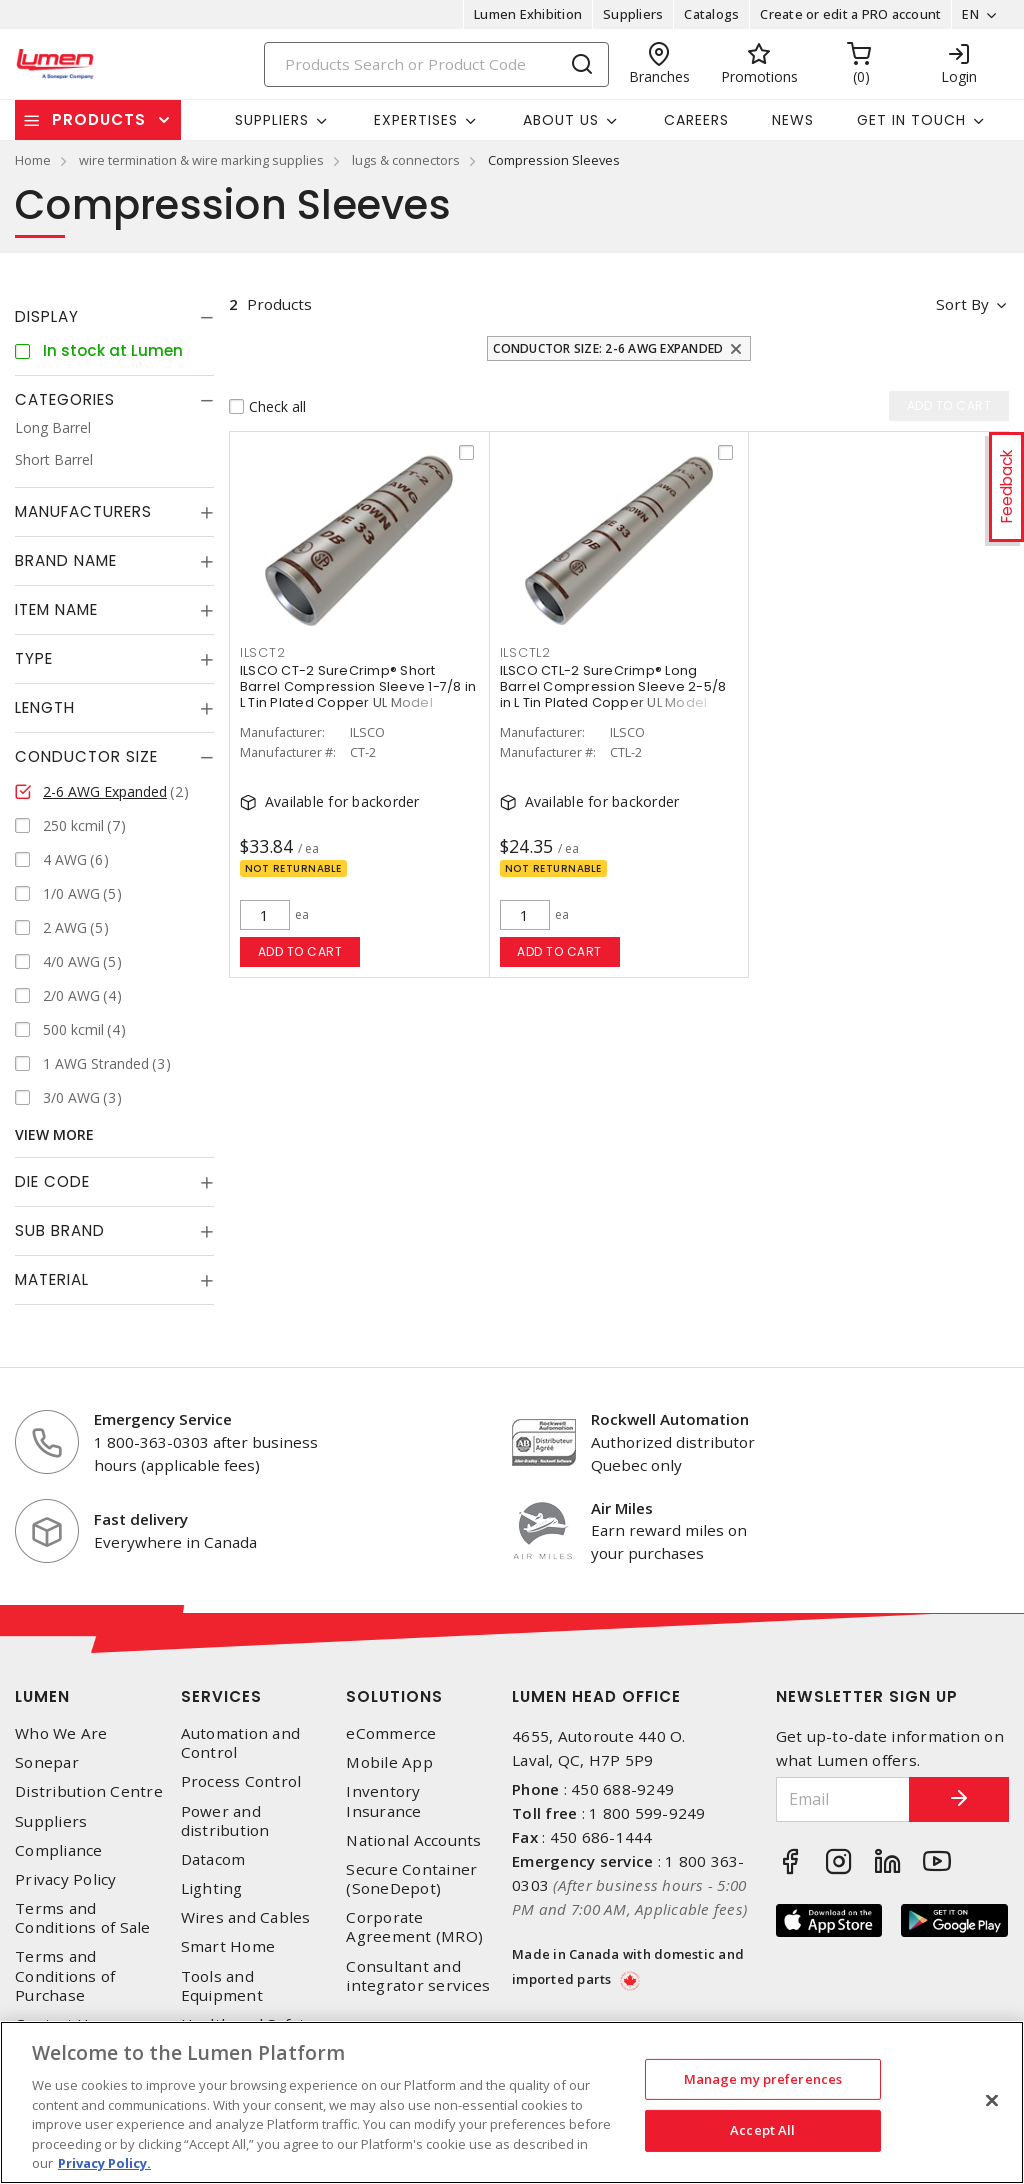  Describe the element at coordinates (86, 756) in the screenshot. I see `Conductor Size` at that location.